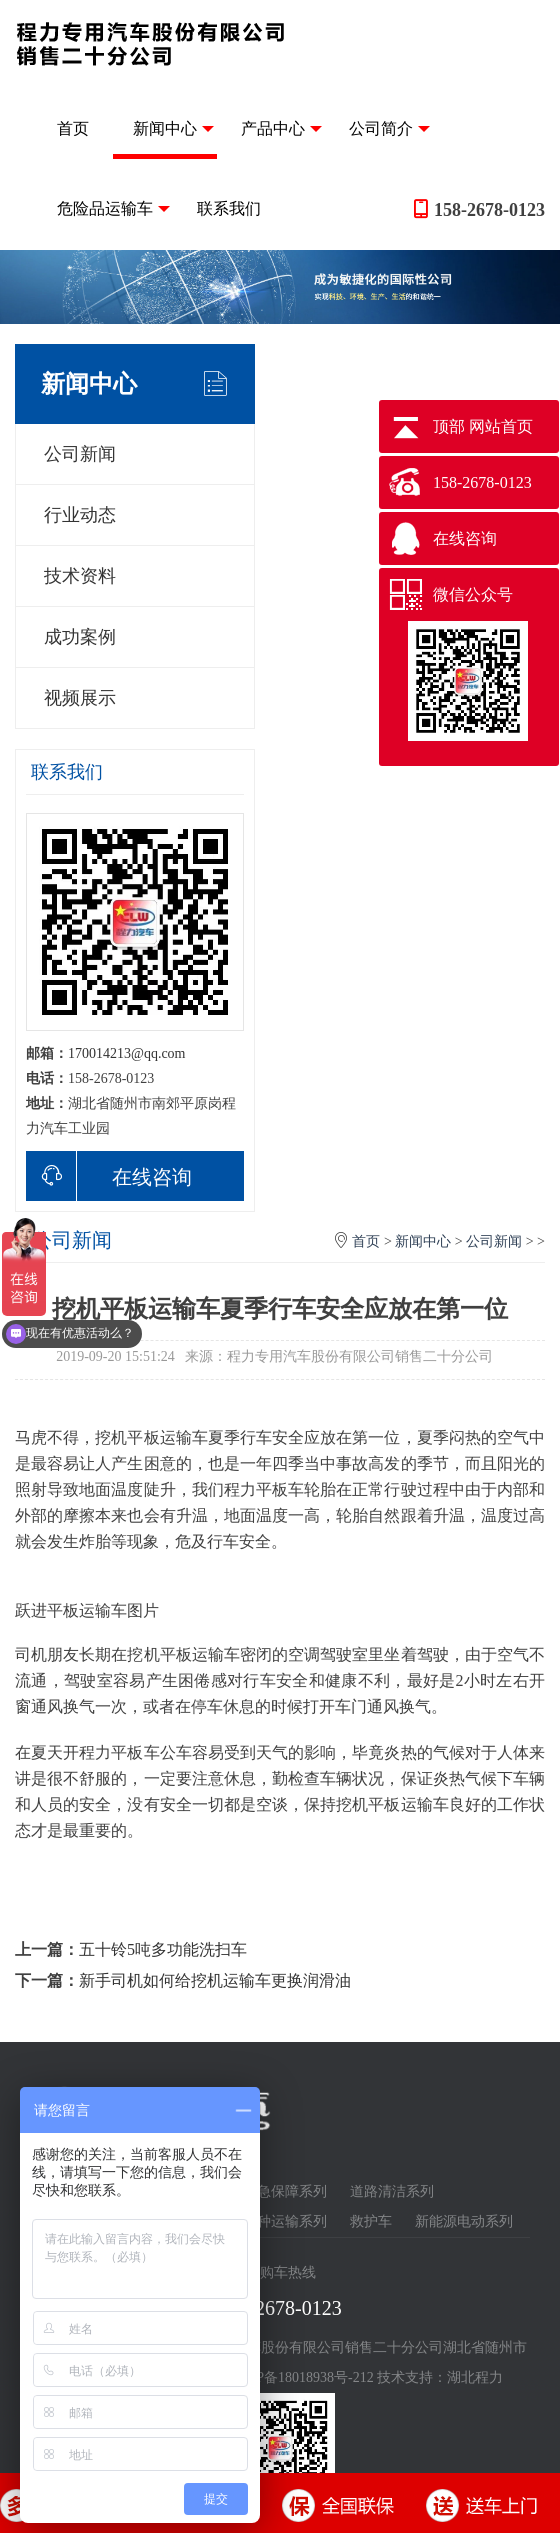 Image resolution: width=560 pixels, height=2533 pixels. What do you see at coordinates (285, 2191) in the screenshot?
I see `应急保障系列` at bounding box center [285, 2191].